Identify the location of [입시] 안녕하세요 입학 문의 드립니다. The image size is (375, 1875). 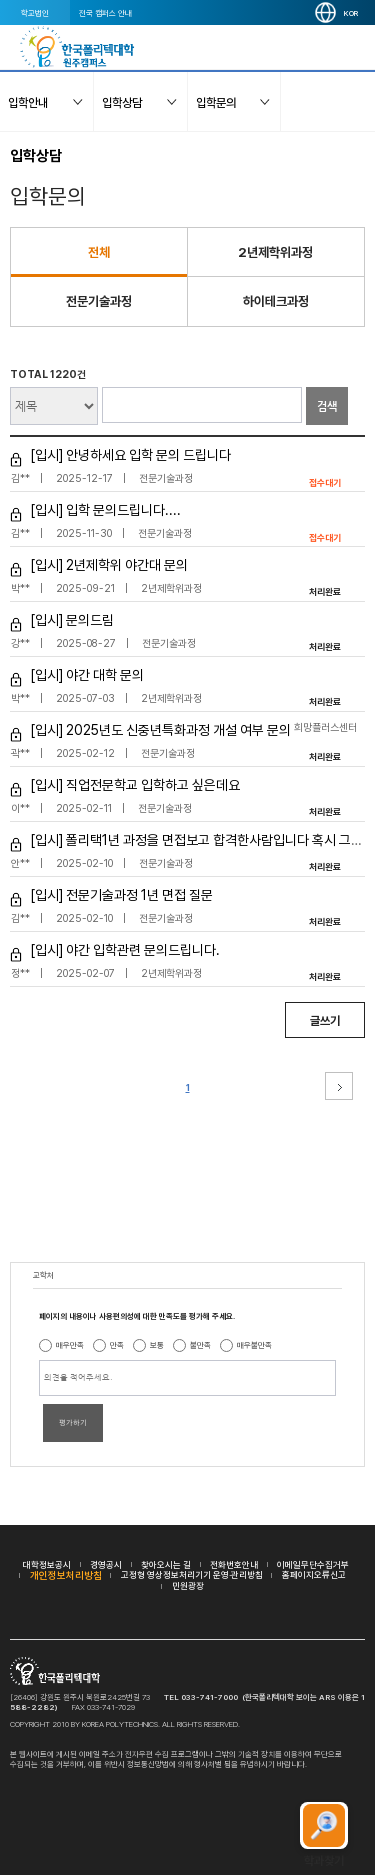
(130, 455).